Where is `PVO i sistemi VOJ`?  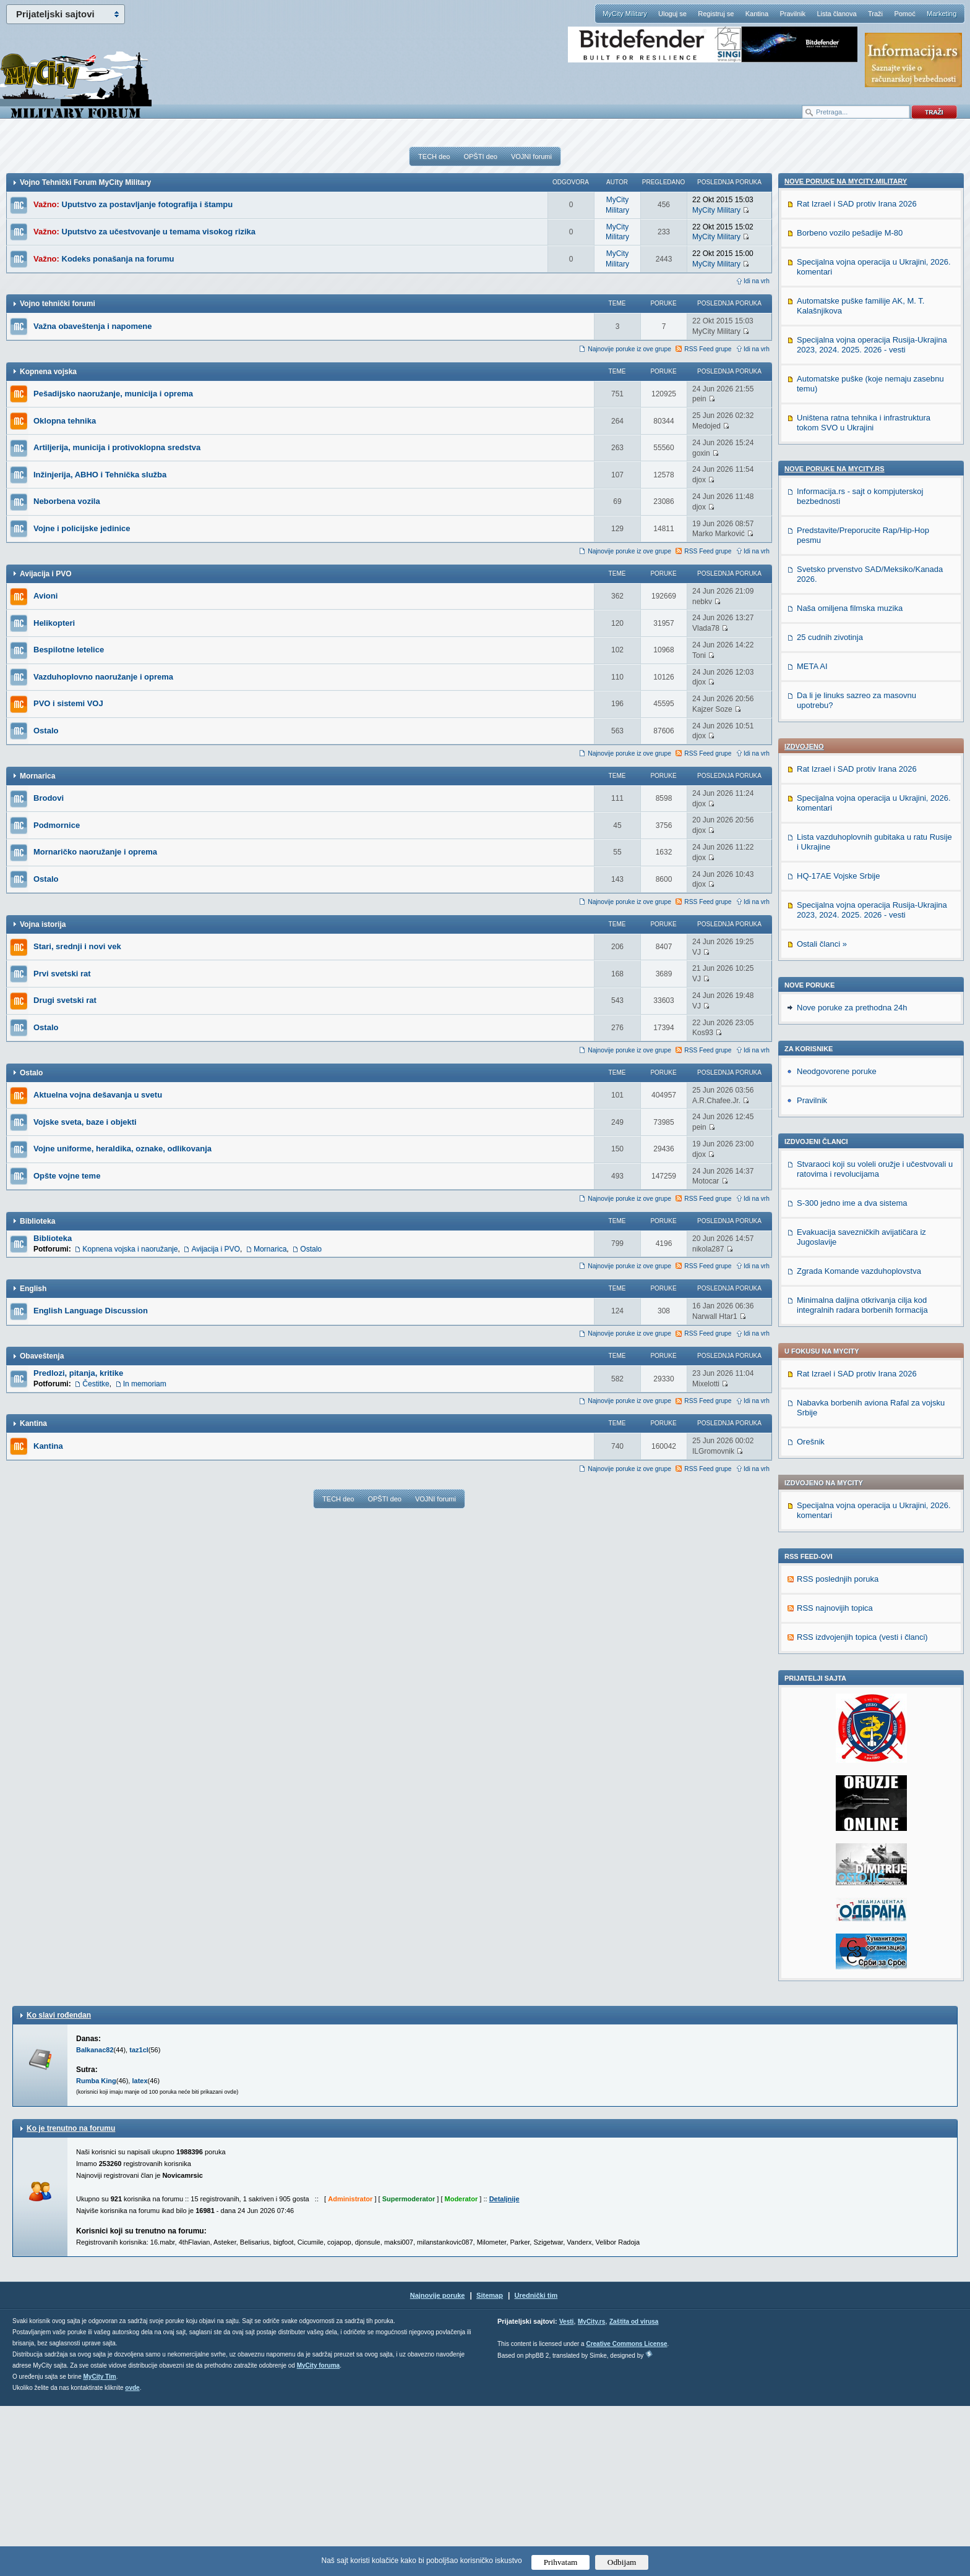
PVO i sistemi VOJ is located at coordinates (68, 703).